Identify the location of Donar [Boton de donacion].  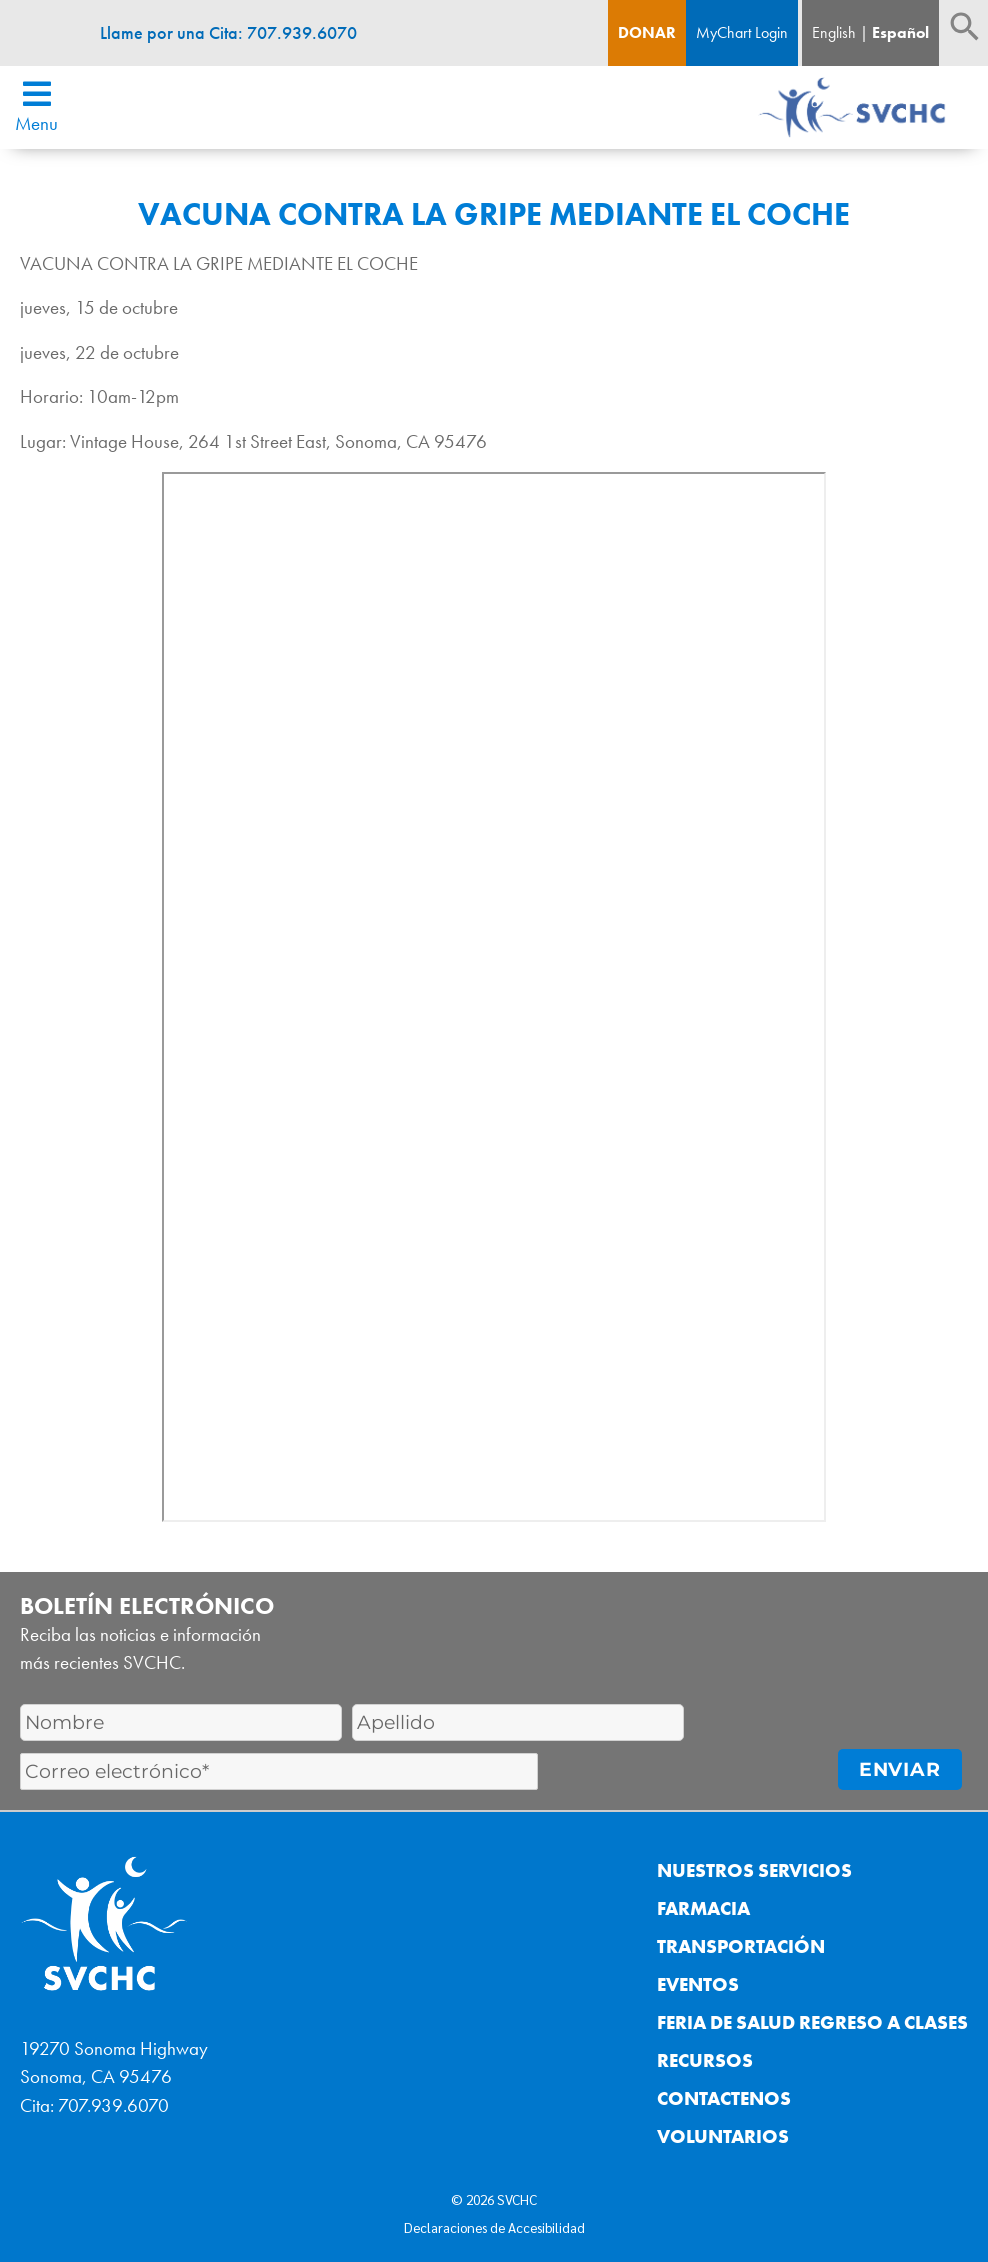
(647, 32).